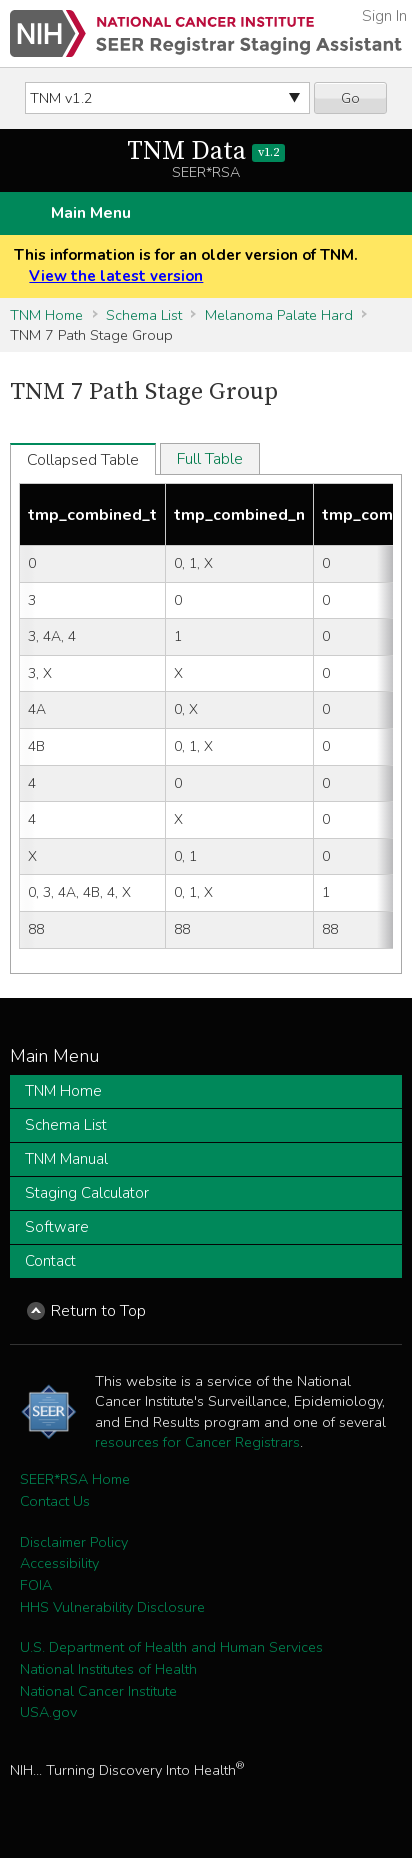  Describe the element at coordinates (279, 315) in the screenshot. I see `Melanoma Palate Hard` at that location.